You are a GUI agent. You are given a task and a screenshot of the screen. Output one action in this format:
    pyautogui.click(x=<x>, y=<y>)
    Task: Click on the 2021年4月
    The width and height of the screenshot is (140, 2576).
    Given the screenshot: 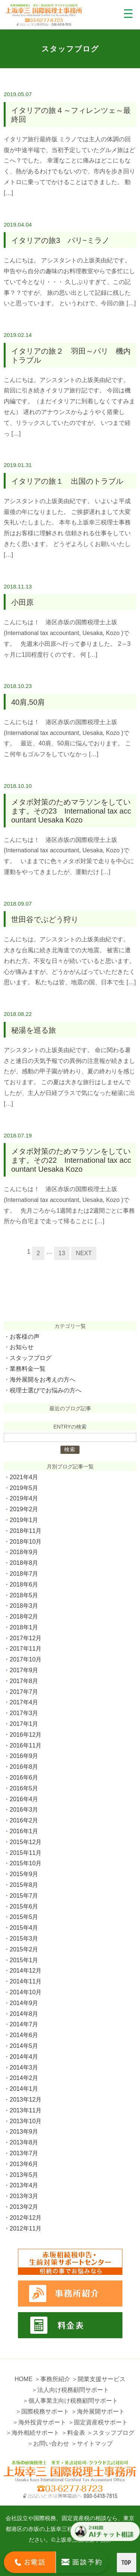 What is the action you would take?
    pyautogui.click(x=24, y=1477)
    